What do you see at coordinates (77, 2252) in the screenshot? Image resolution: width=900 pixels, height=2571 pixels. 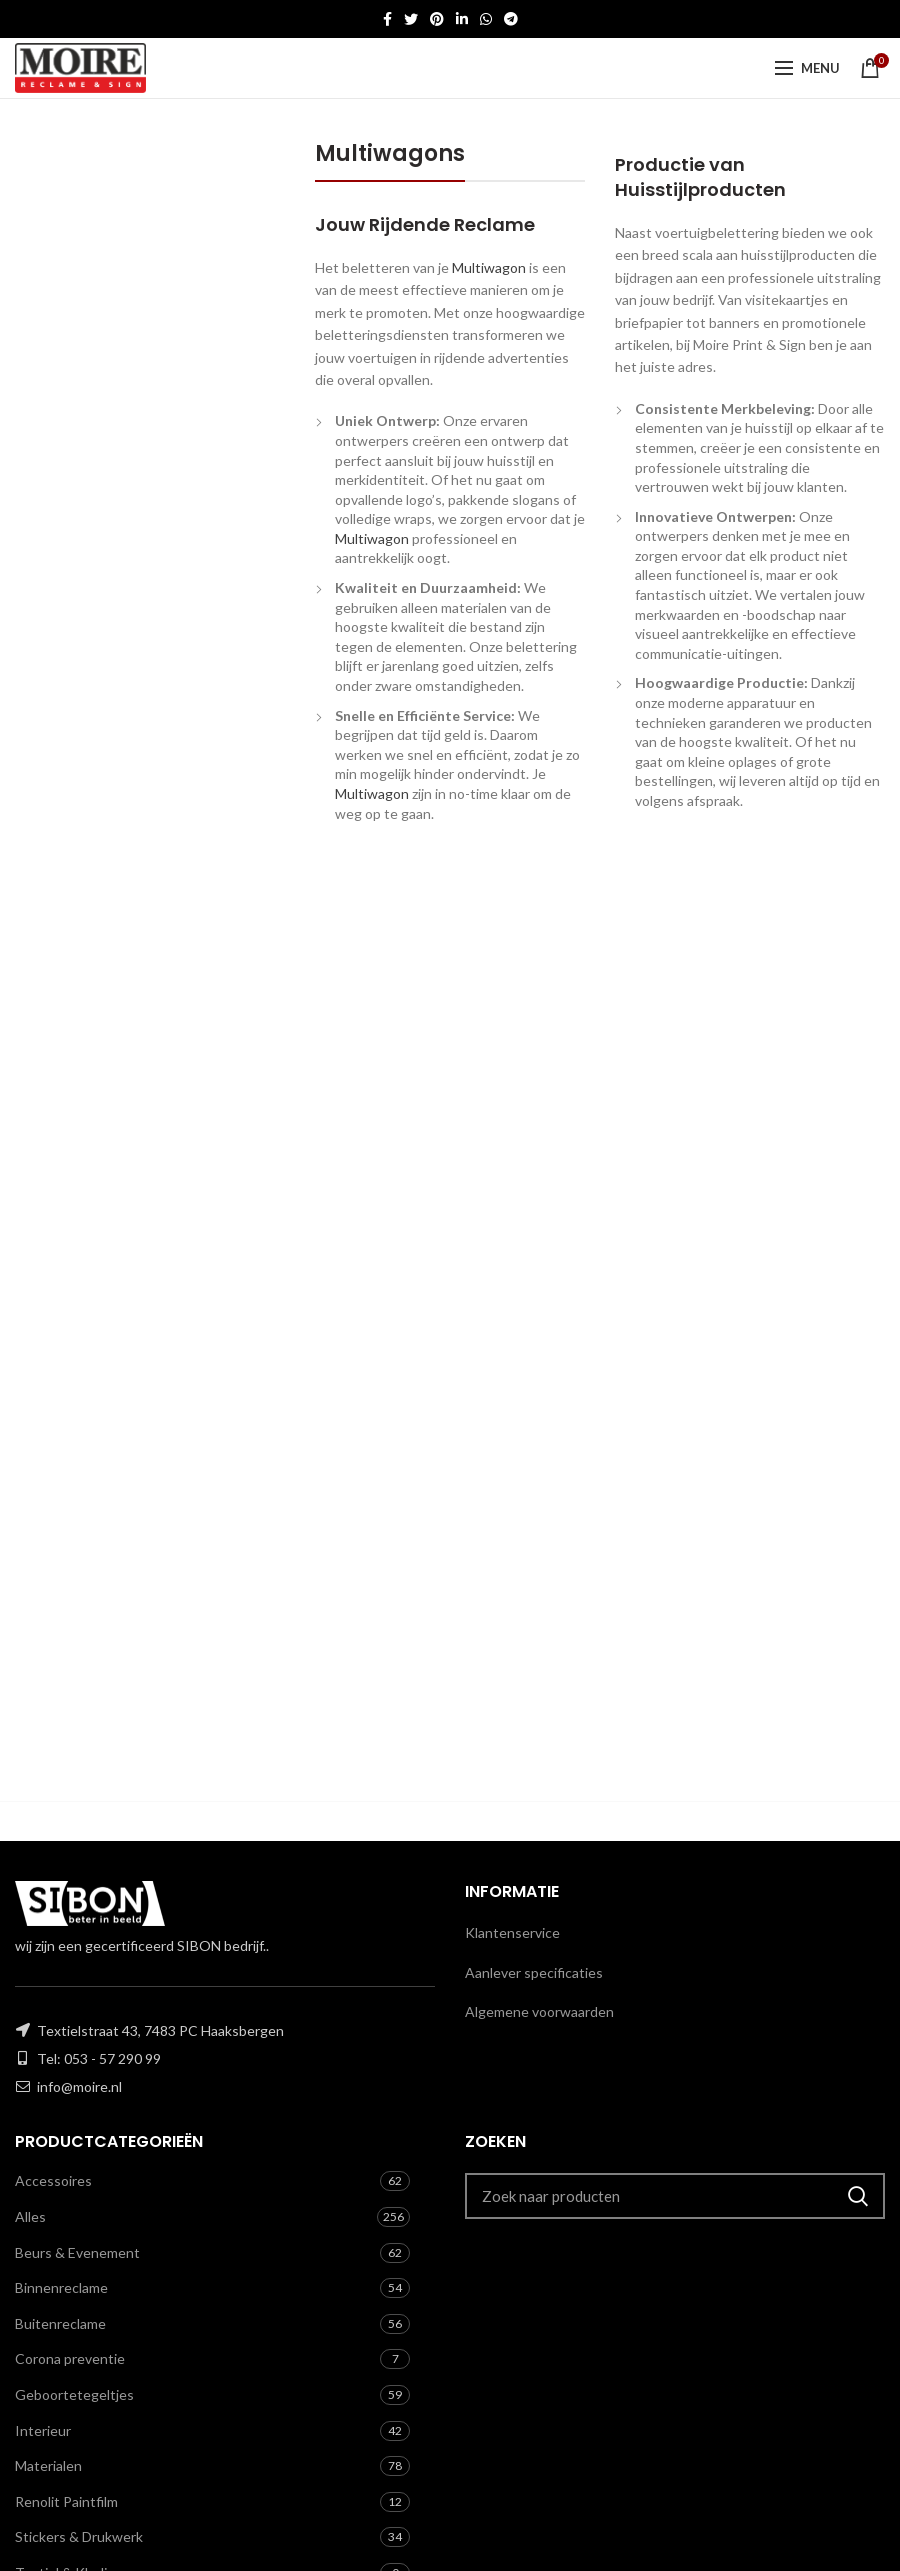 I see `Beurs & Evenement` at bounding box center [77, 2252].